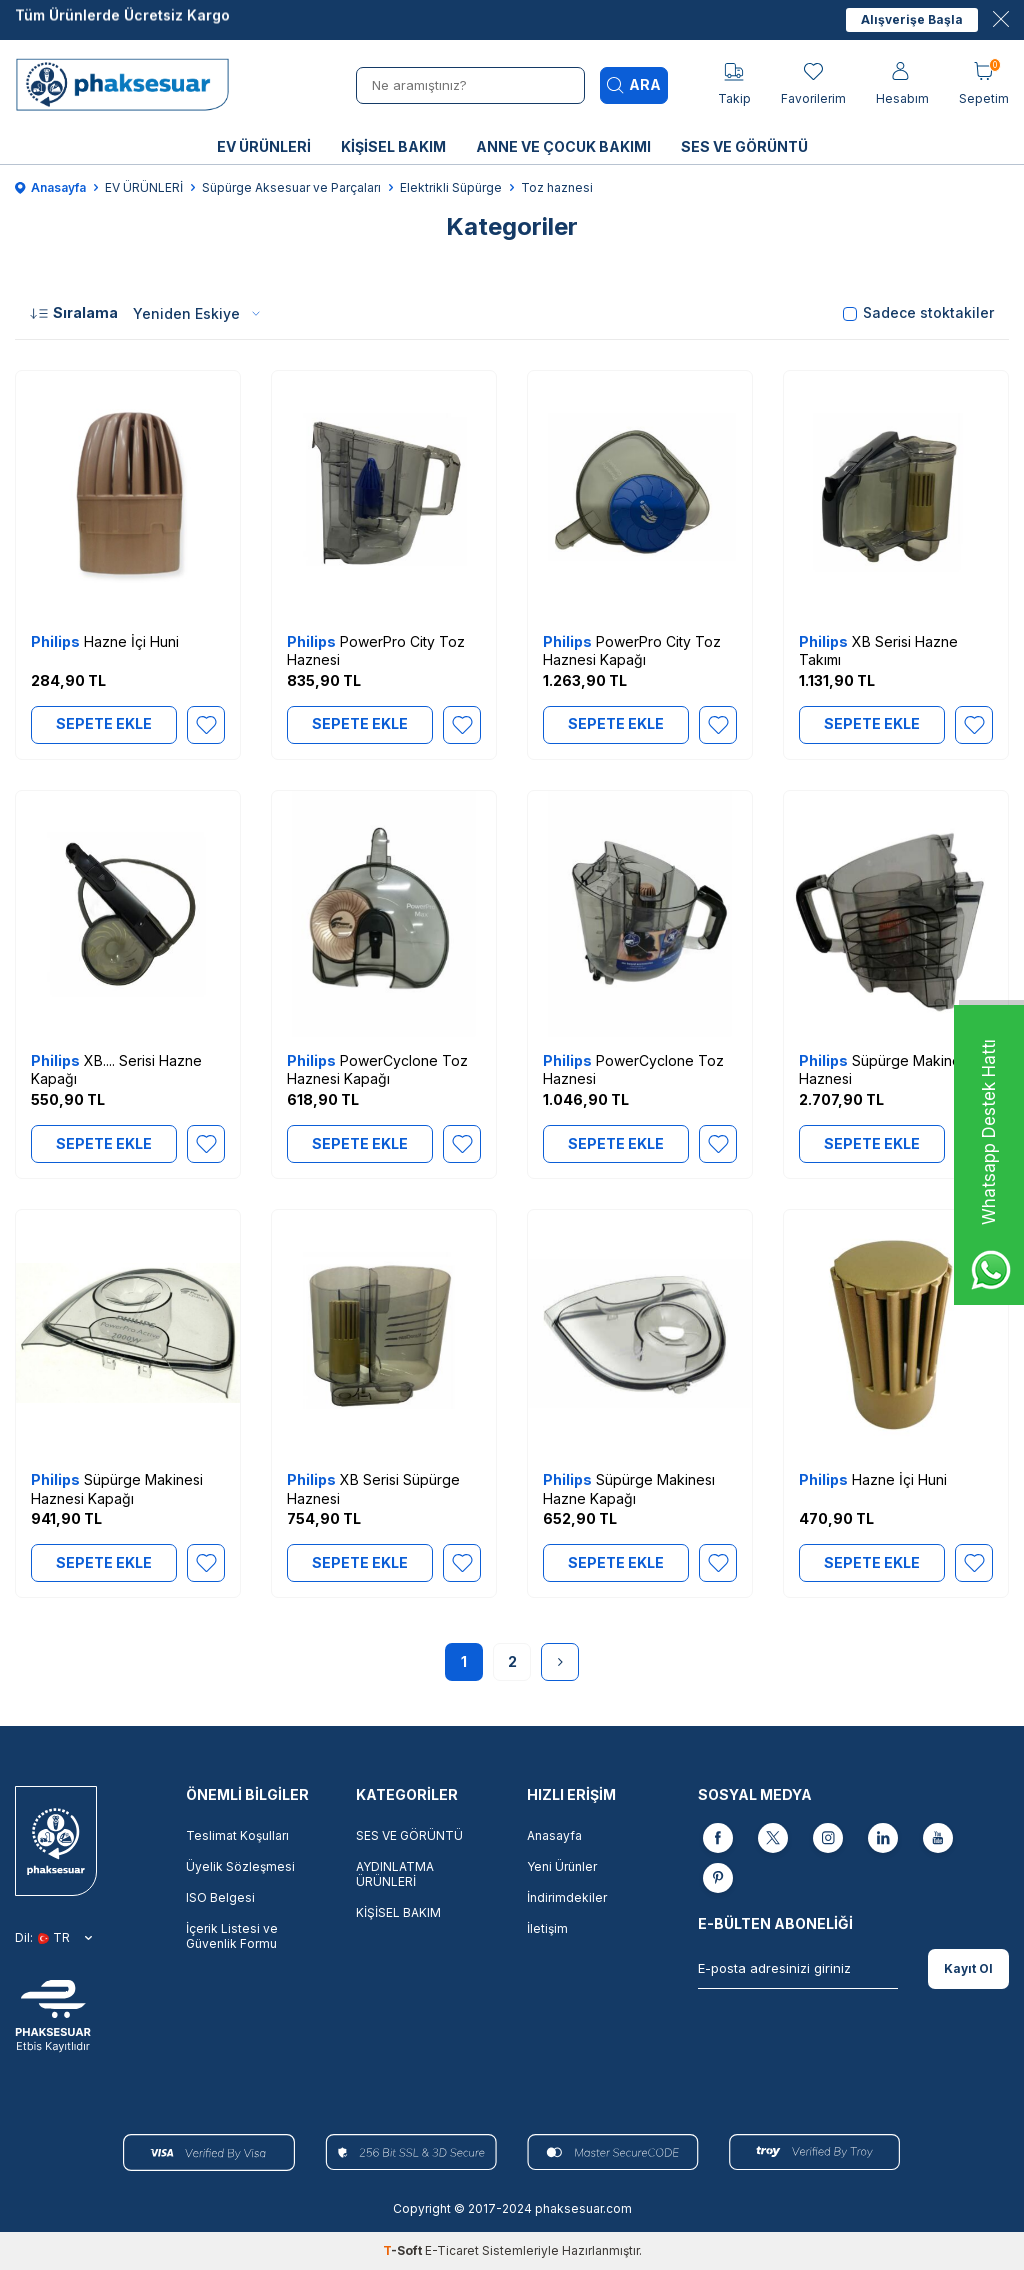  What do you see at coordinates (117, 1488) in the screenshot?
I see `Süpürge Makinesi Haznesi Kapağı` at bounding box center [117, 1488].